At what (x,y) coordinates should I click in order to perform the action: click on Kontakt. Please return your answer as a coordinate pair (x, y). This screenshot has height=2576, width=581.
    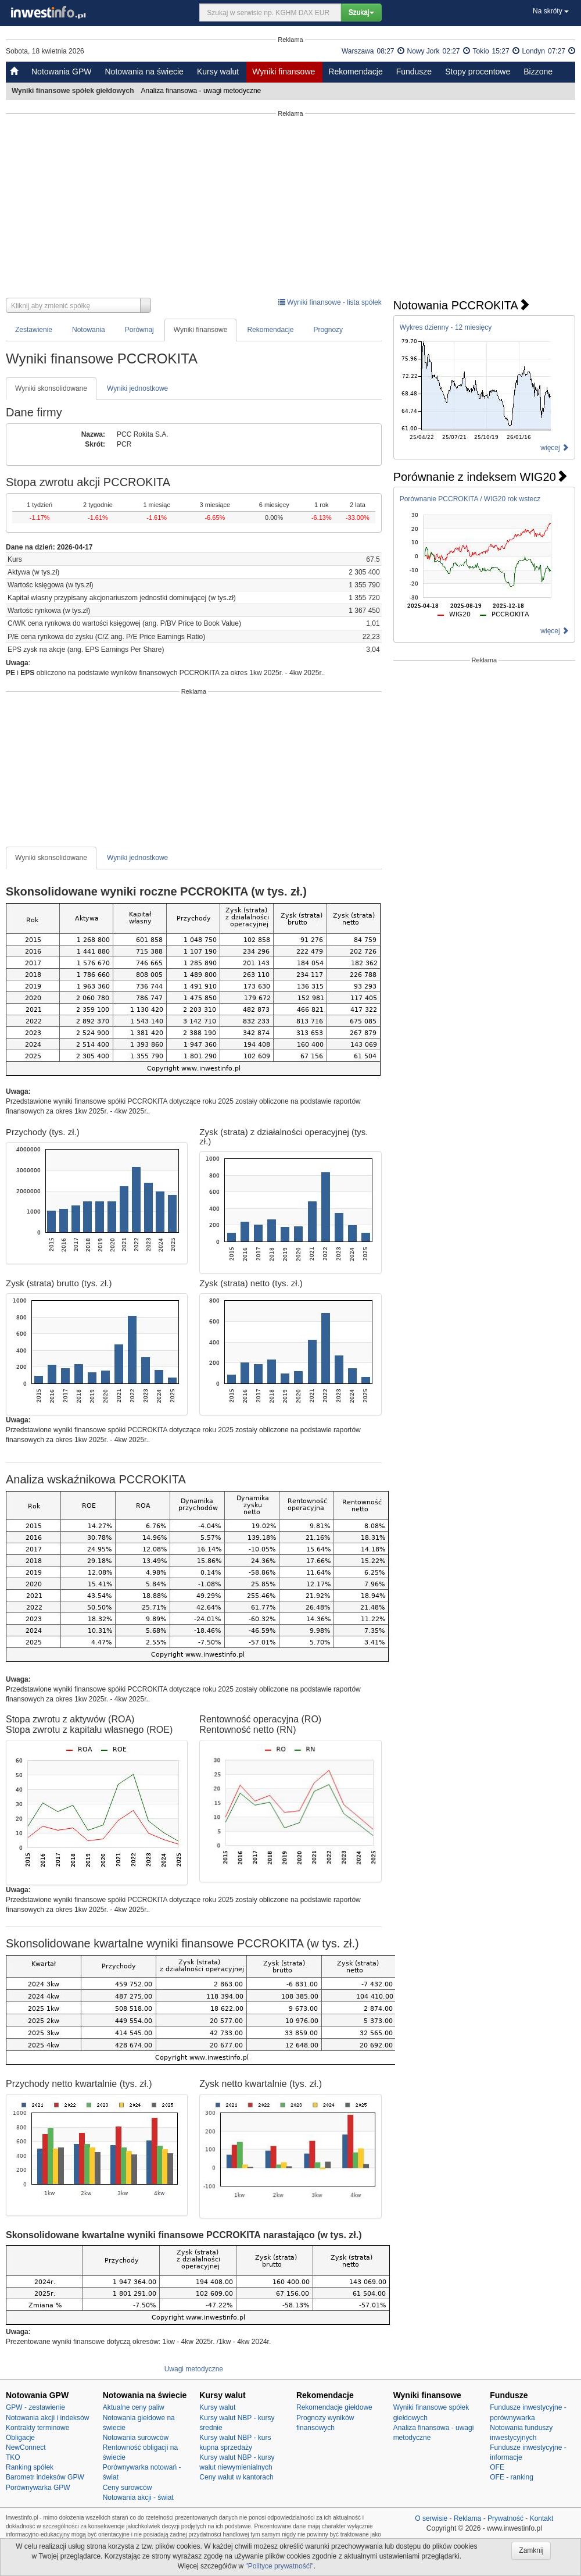
    Looking at the image, I should click on (542, 2518).